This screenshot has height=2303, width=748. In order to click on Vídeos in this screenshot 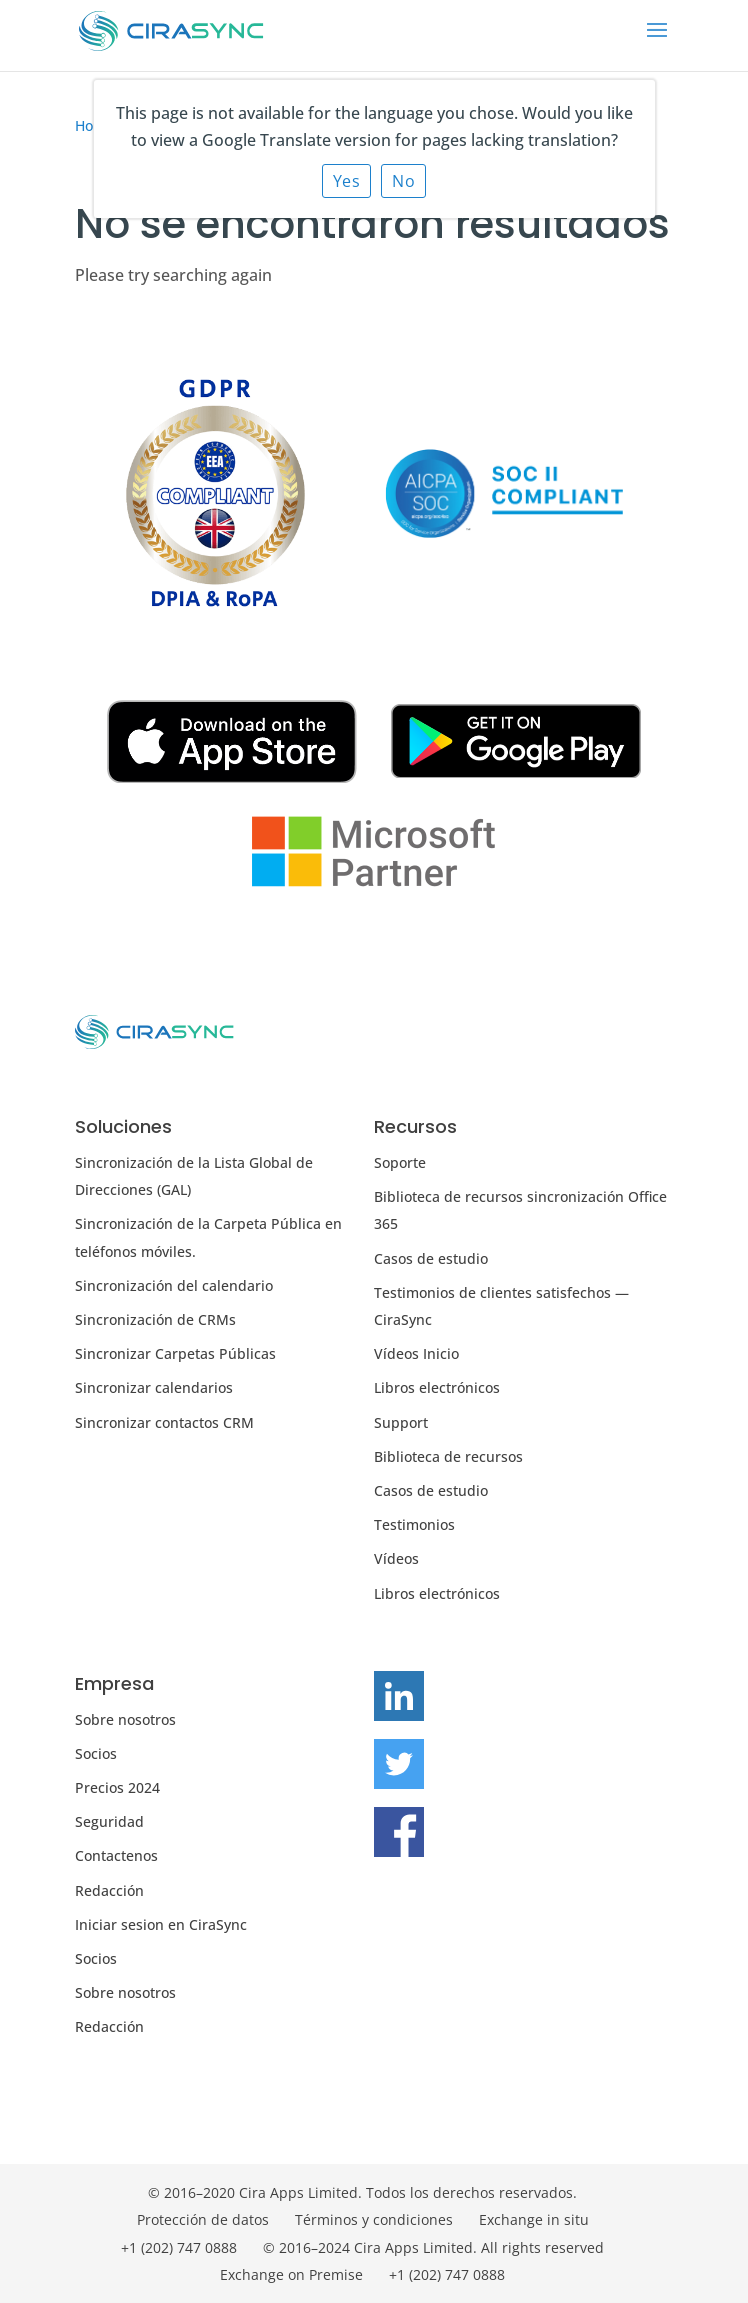, I will do `click(396, 1558)`.